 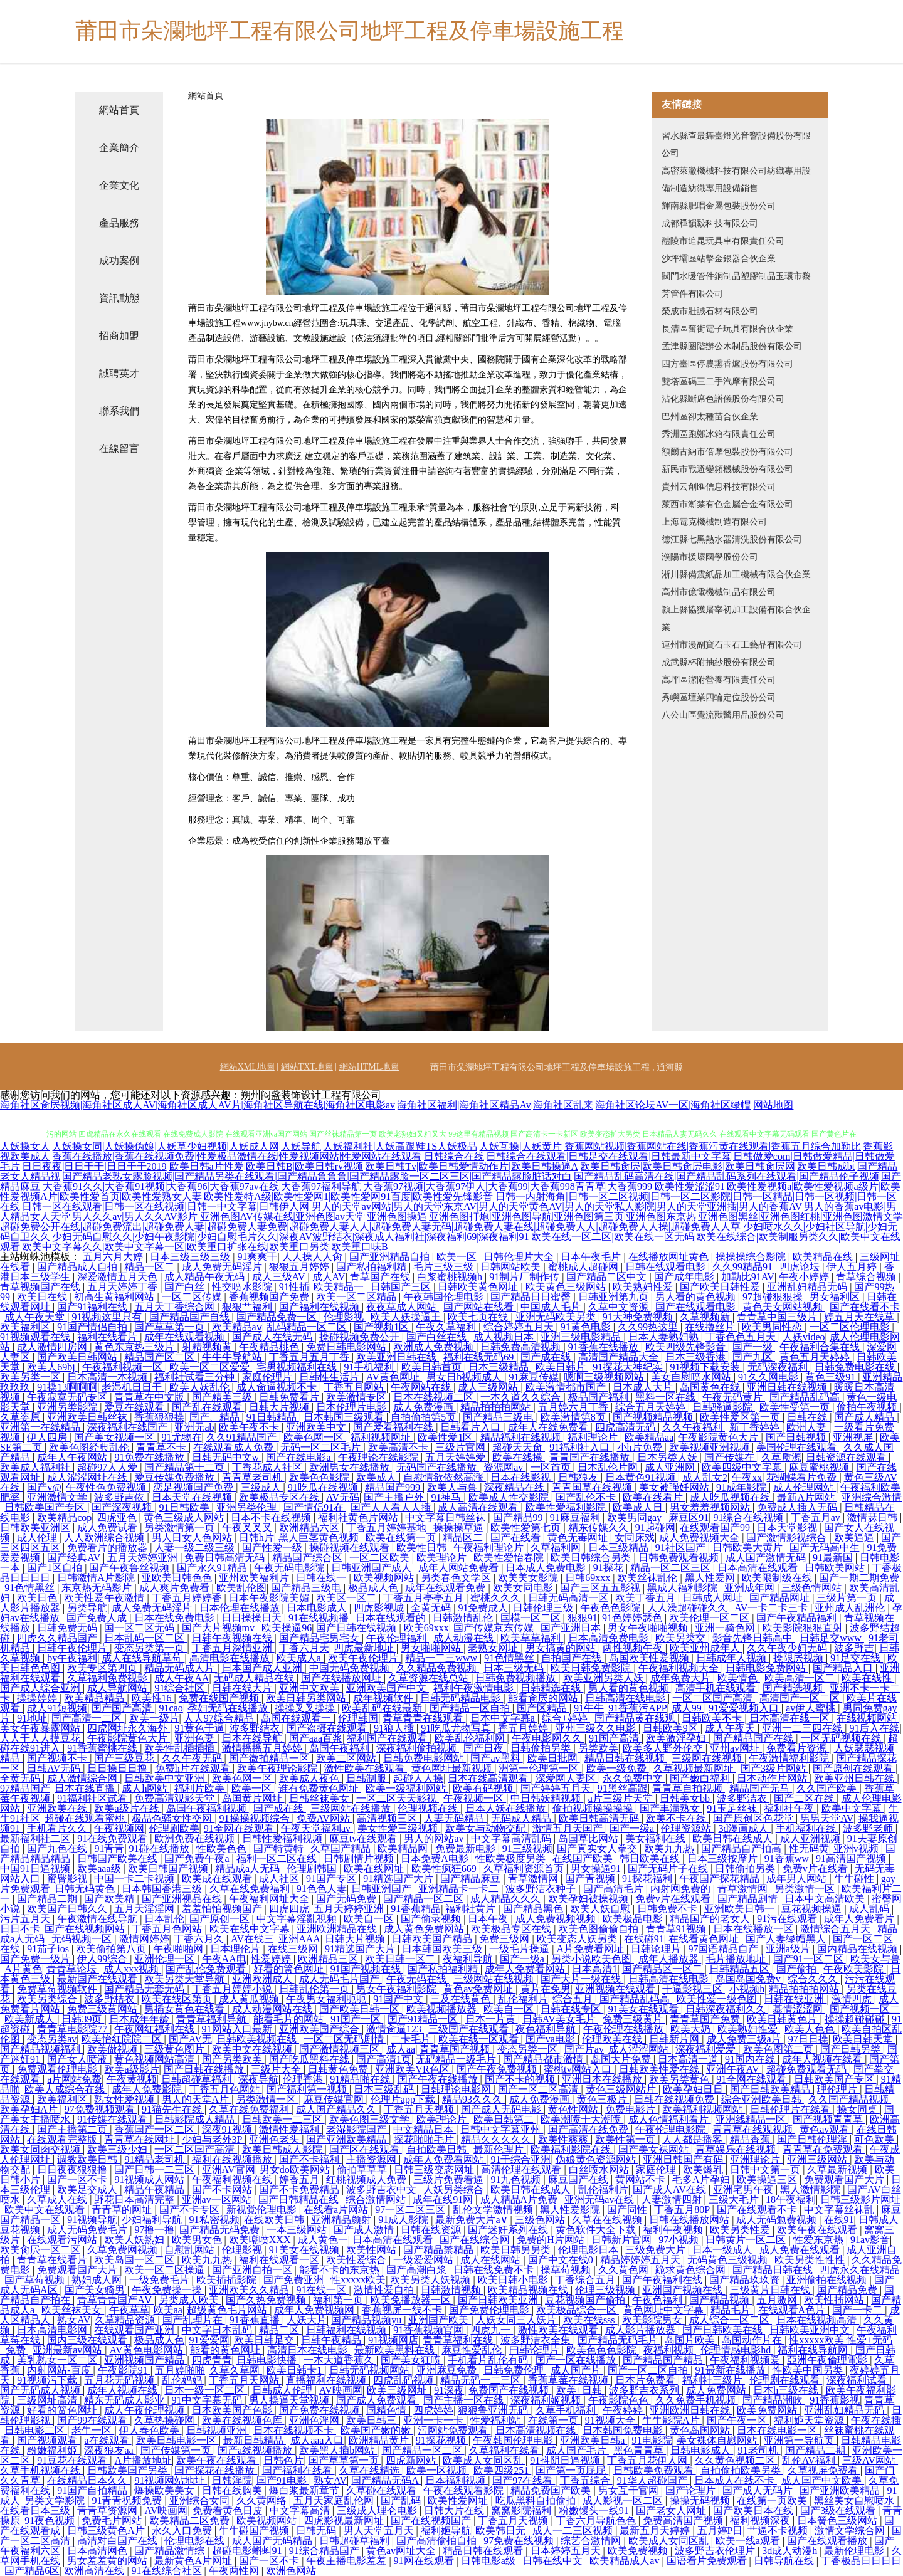 I want to click on 日日不卡, so click(x=20, y=1928).